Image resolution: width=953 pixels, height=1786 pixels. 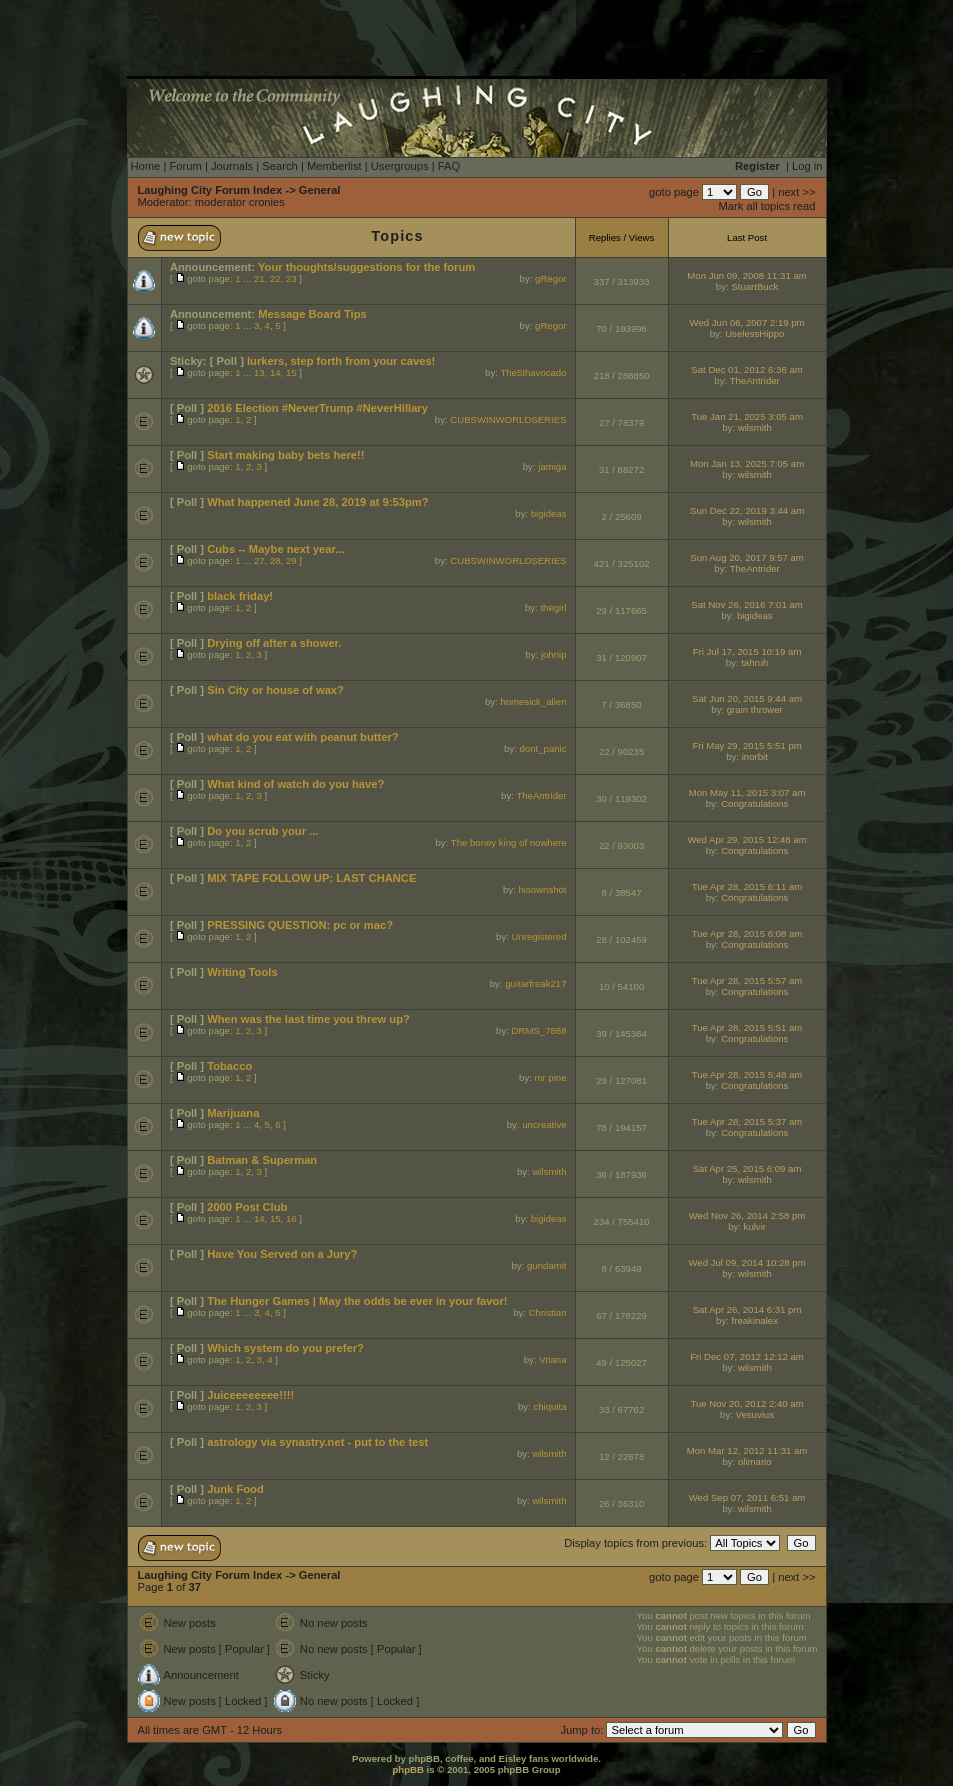 I want to click on Mon May 11, 2015 3:07 am, so click(x=747, y=792).